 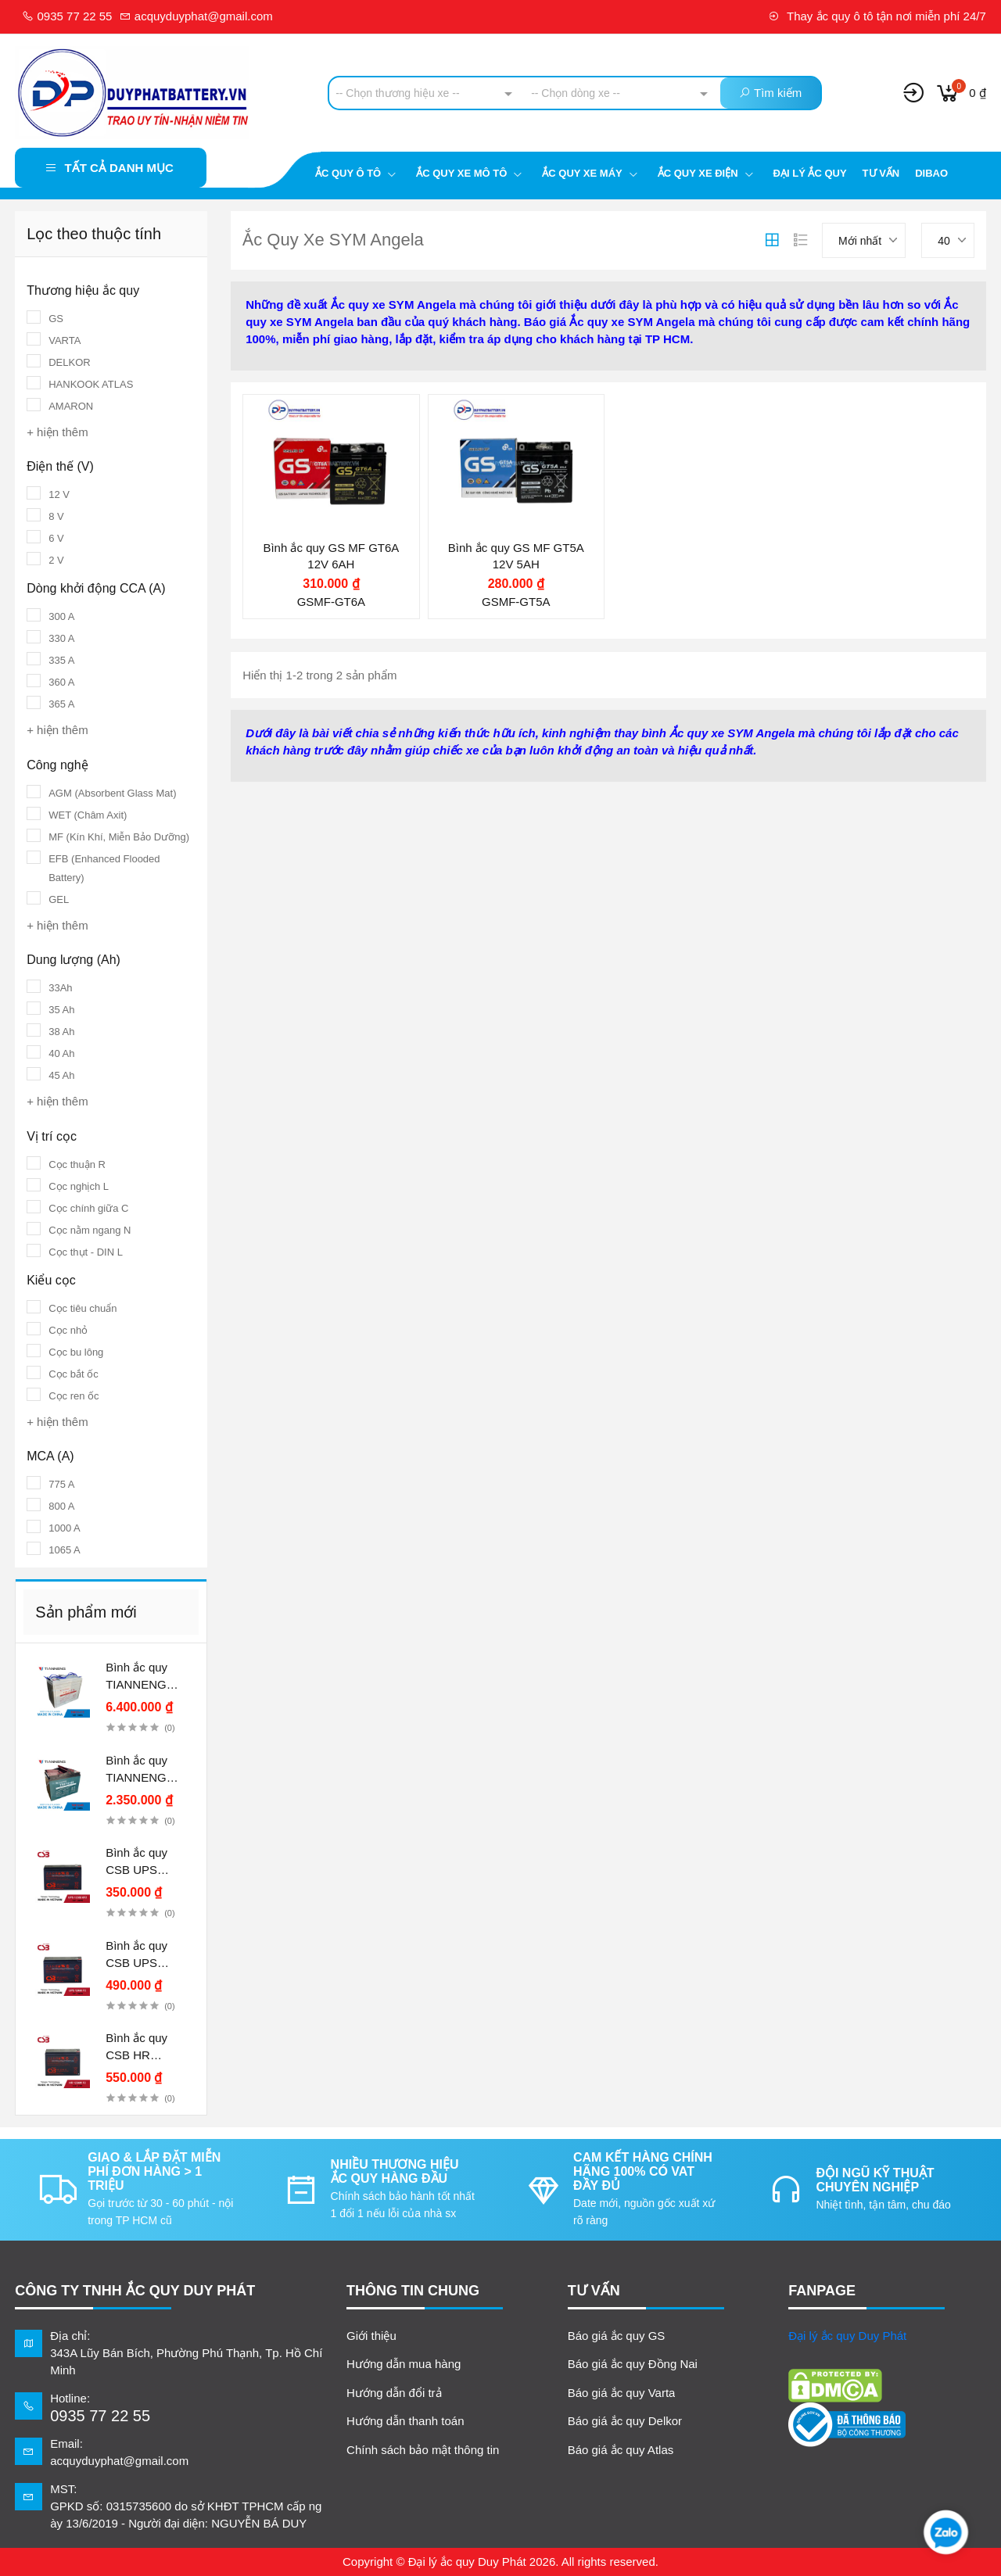 I want to click on 40 Ah, so click(x=61, y=1053).